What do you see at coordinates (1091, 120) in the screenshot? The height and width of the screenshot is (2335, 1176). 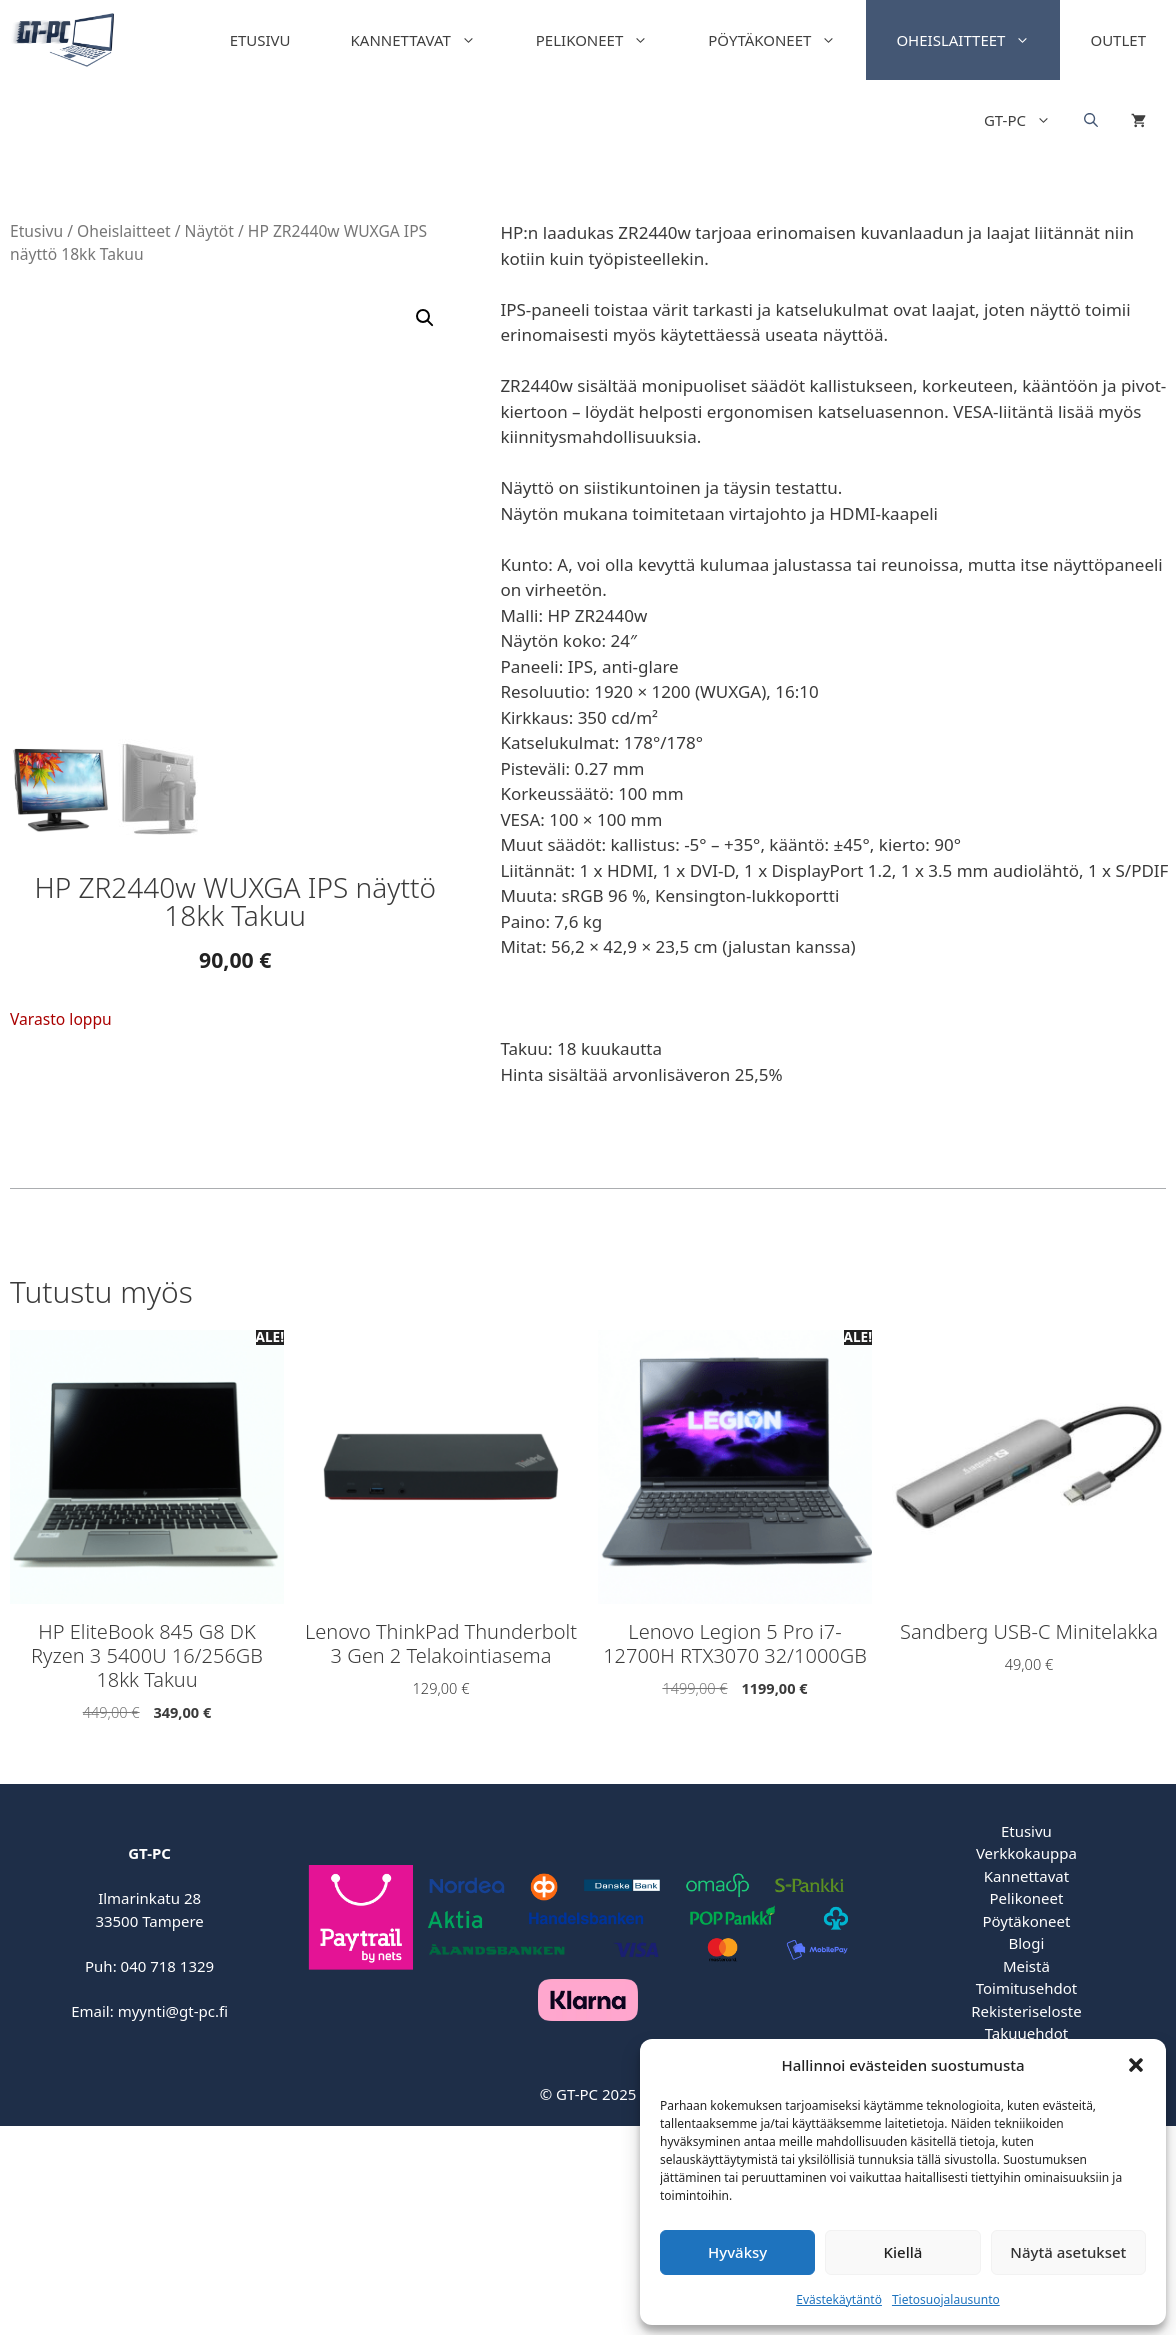 I see `[Open search bar]` at bounding box center [1091, 120].